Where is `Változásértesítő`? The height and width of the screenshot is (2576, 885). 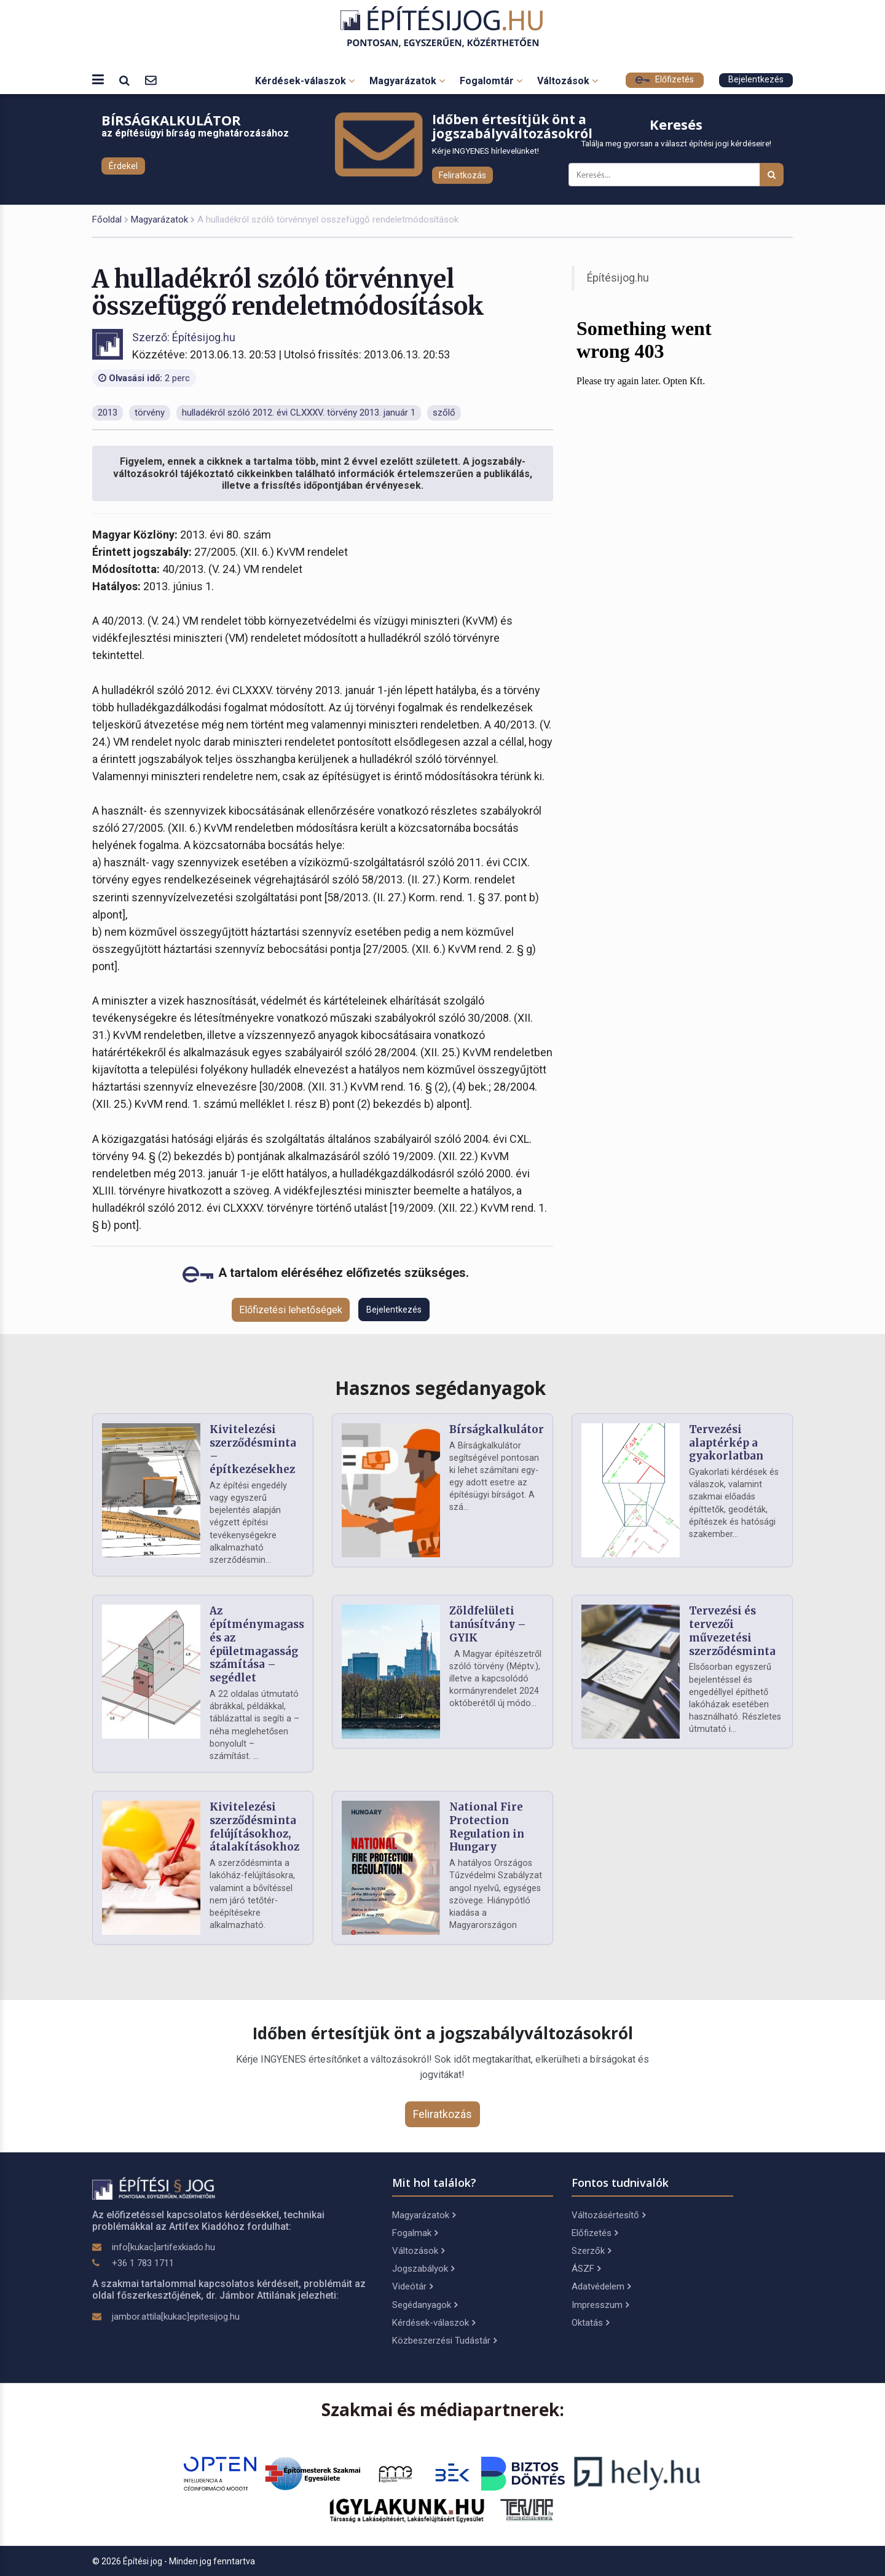
Változásértesítő is located at coordinates (608, 2215).